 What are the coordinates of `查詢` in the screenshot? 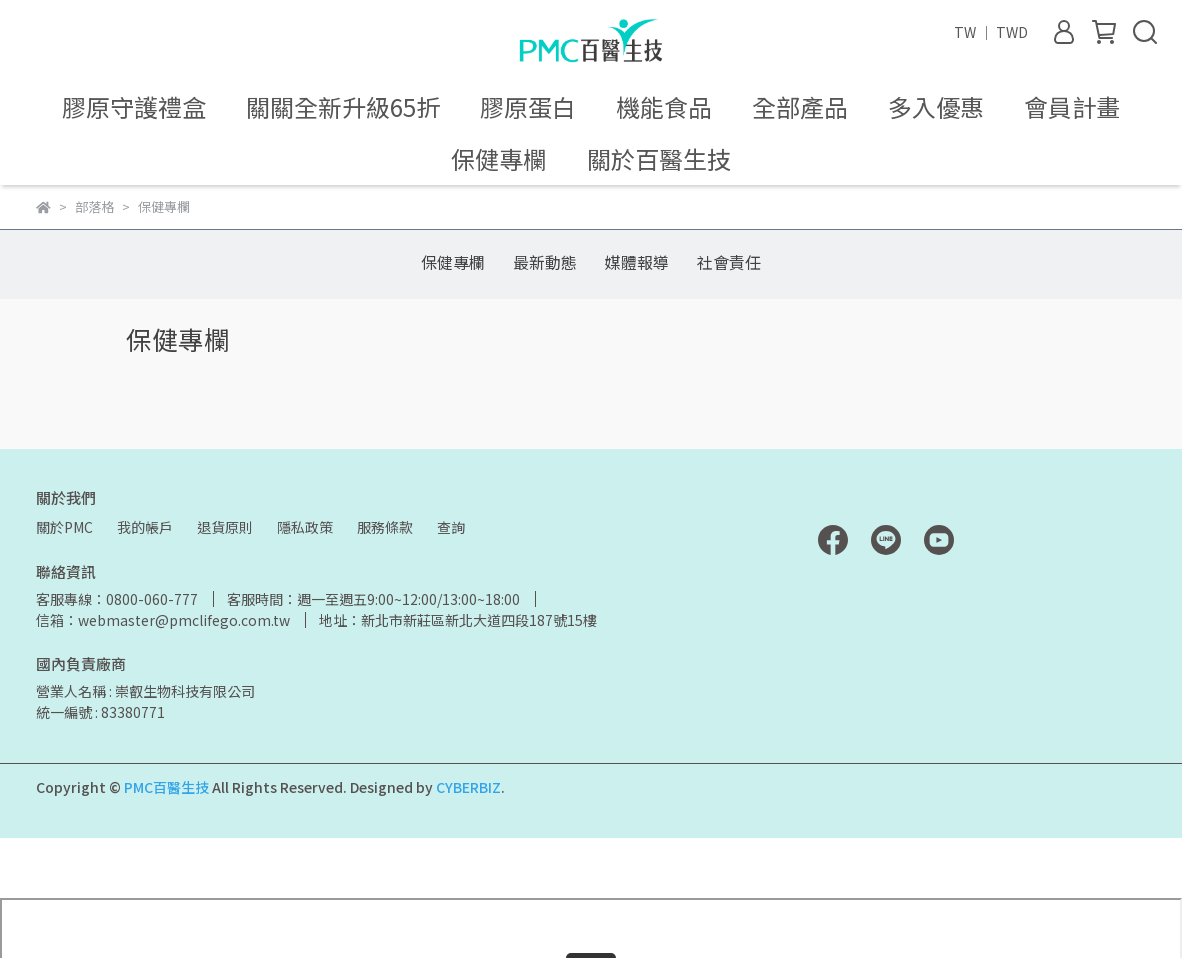 It's located at (451, 527).